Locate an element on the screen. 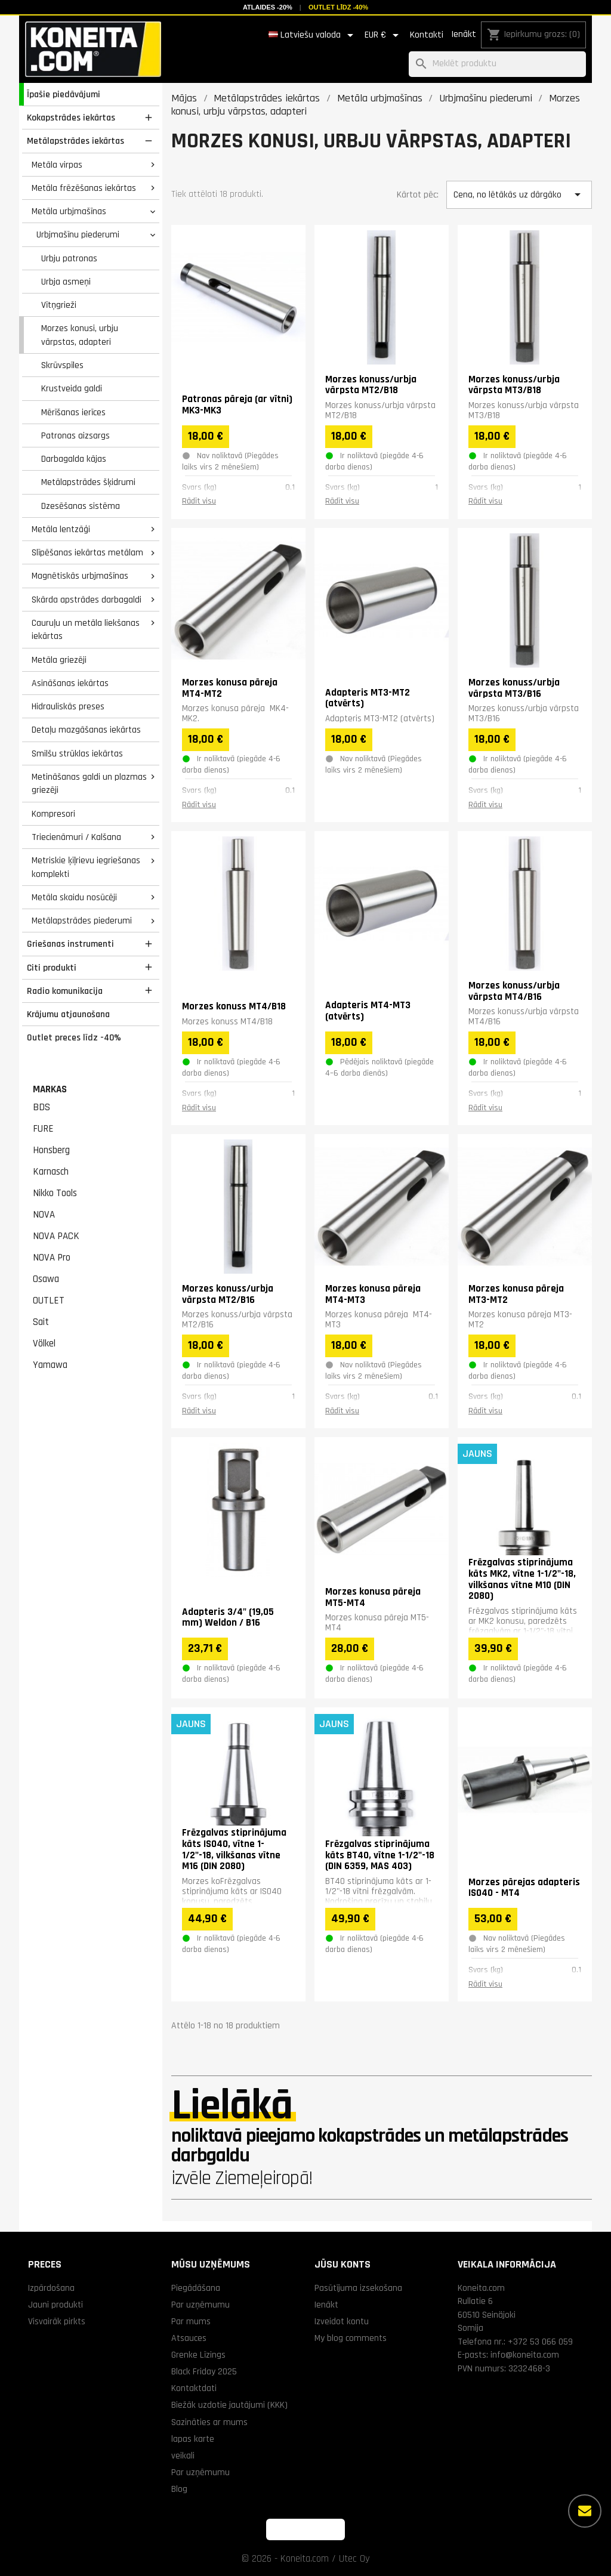 This screenshot has height=2576, width=611. Pasūtījuma izsekošana is located at coordinates (358, 2288).